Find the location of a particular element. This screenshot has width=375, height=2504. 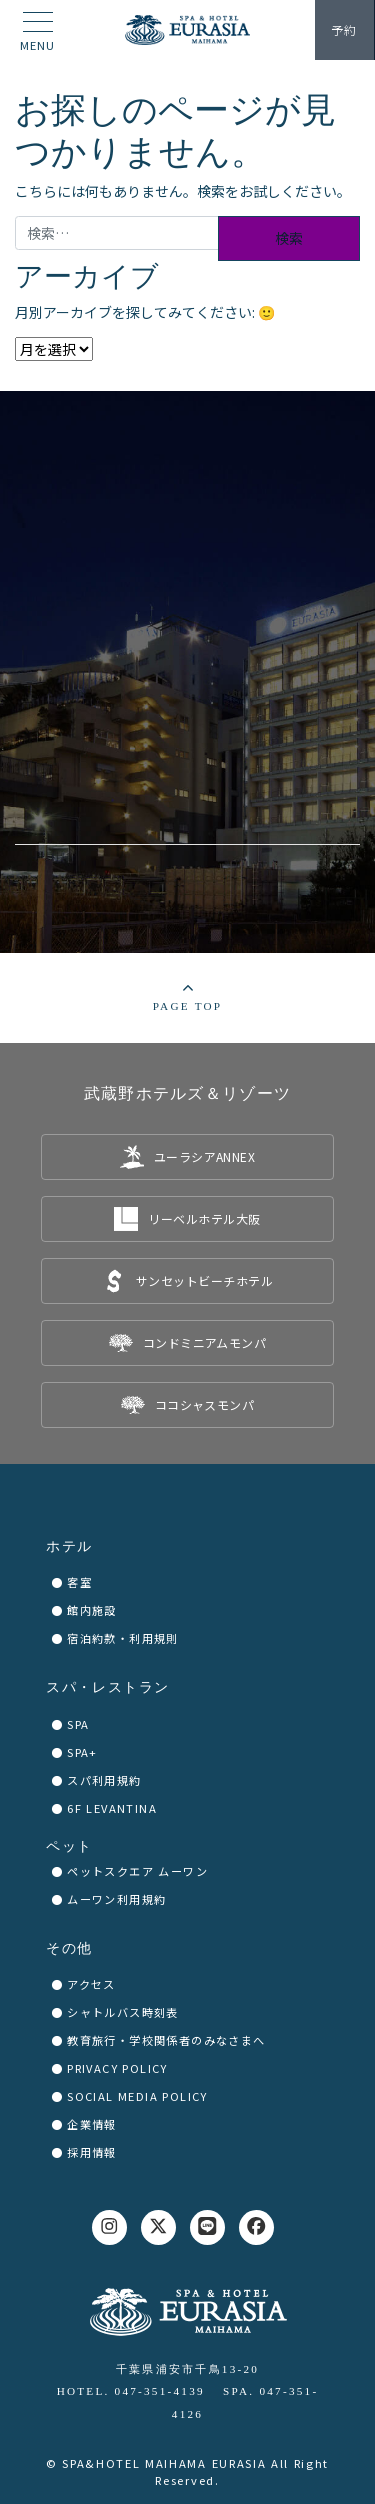

SPA is located at coordinates (78, 1724).